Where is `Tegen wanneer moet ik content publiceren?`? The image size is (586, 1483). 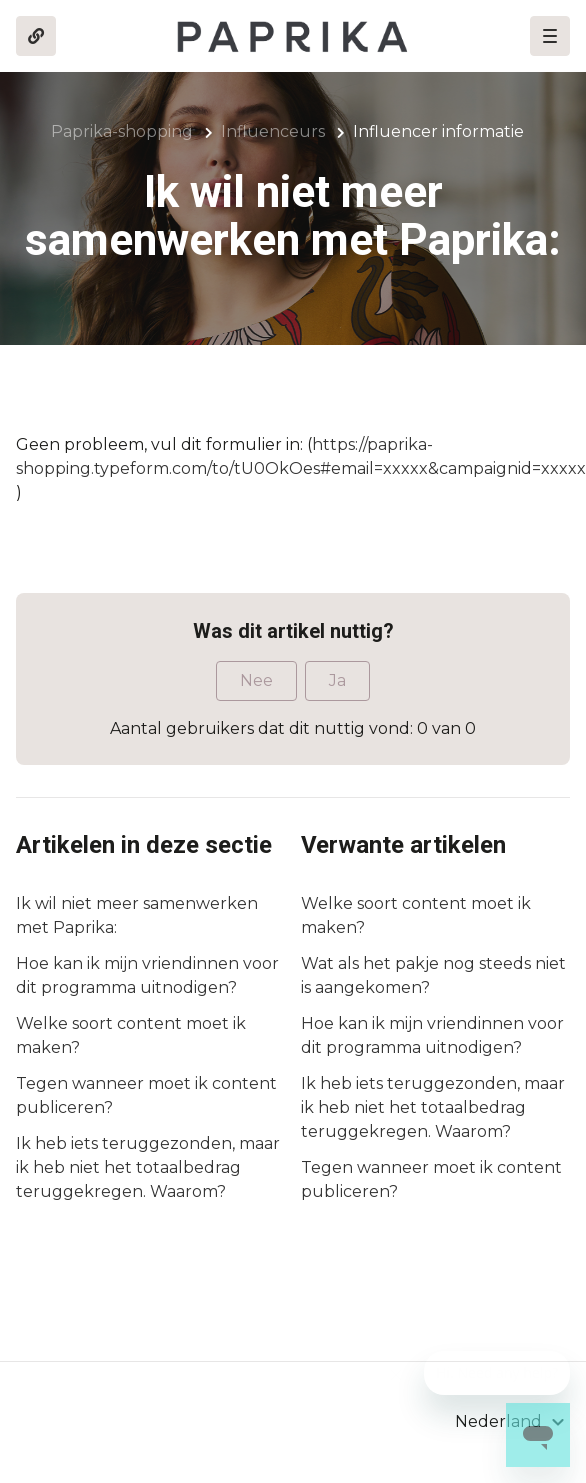
Tegen wanneer moet ik content publiceren? is located at coordinates (146, 1095).